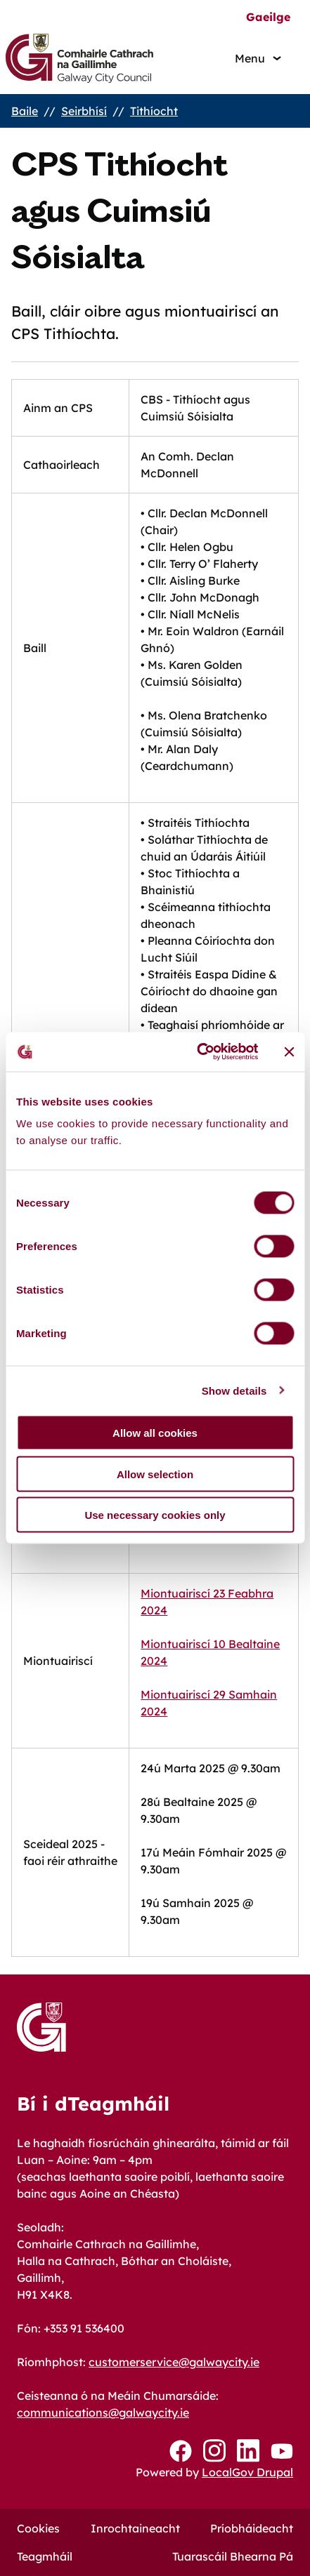 Image resolution: width=310 pixels, height=2576 pixels. I want to click on Tithíocht, so click(154, 111).